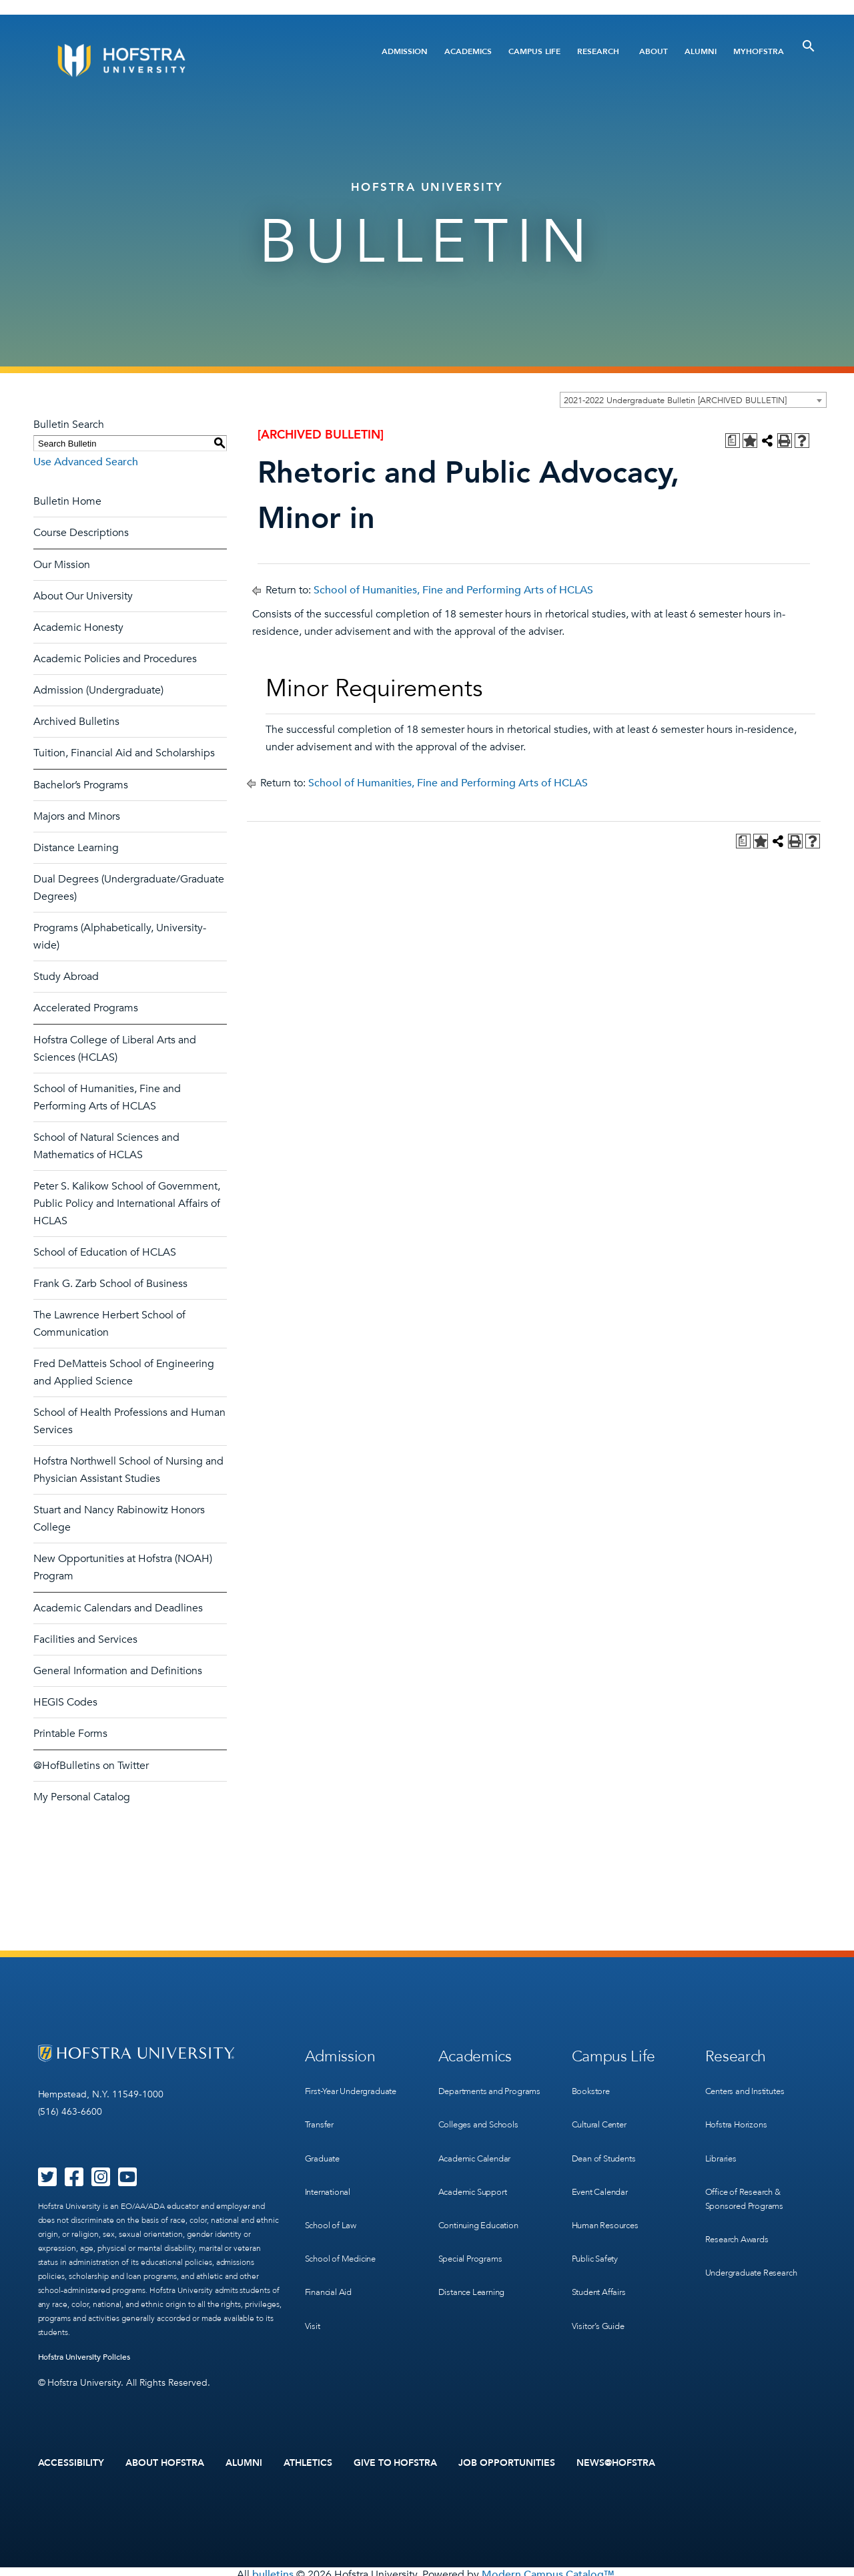 This screenshot has height=2576, width=854. I want to click on Visitor’s Guide, so click(600, 2274).